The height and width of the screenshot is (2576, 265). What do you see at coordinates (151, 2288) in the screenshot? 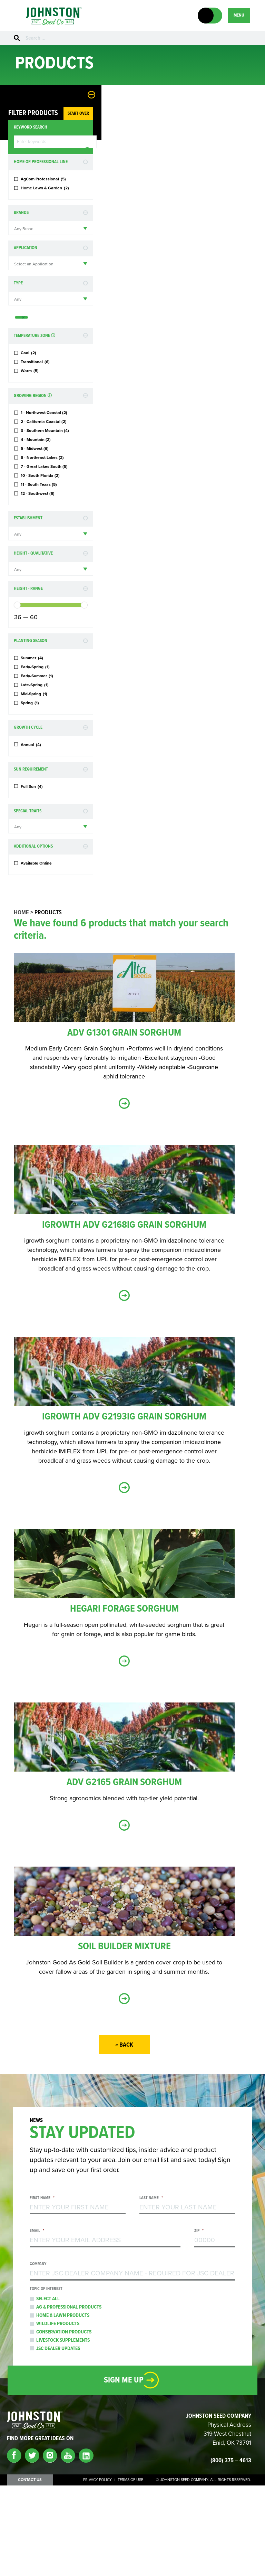
I see `Last Name` at bounding box center [151, 2288].